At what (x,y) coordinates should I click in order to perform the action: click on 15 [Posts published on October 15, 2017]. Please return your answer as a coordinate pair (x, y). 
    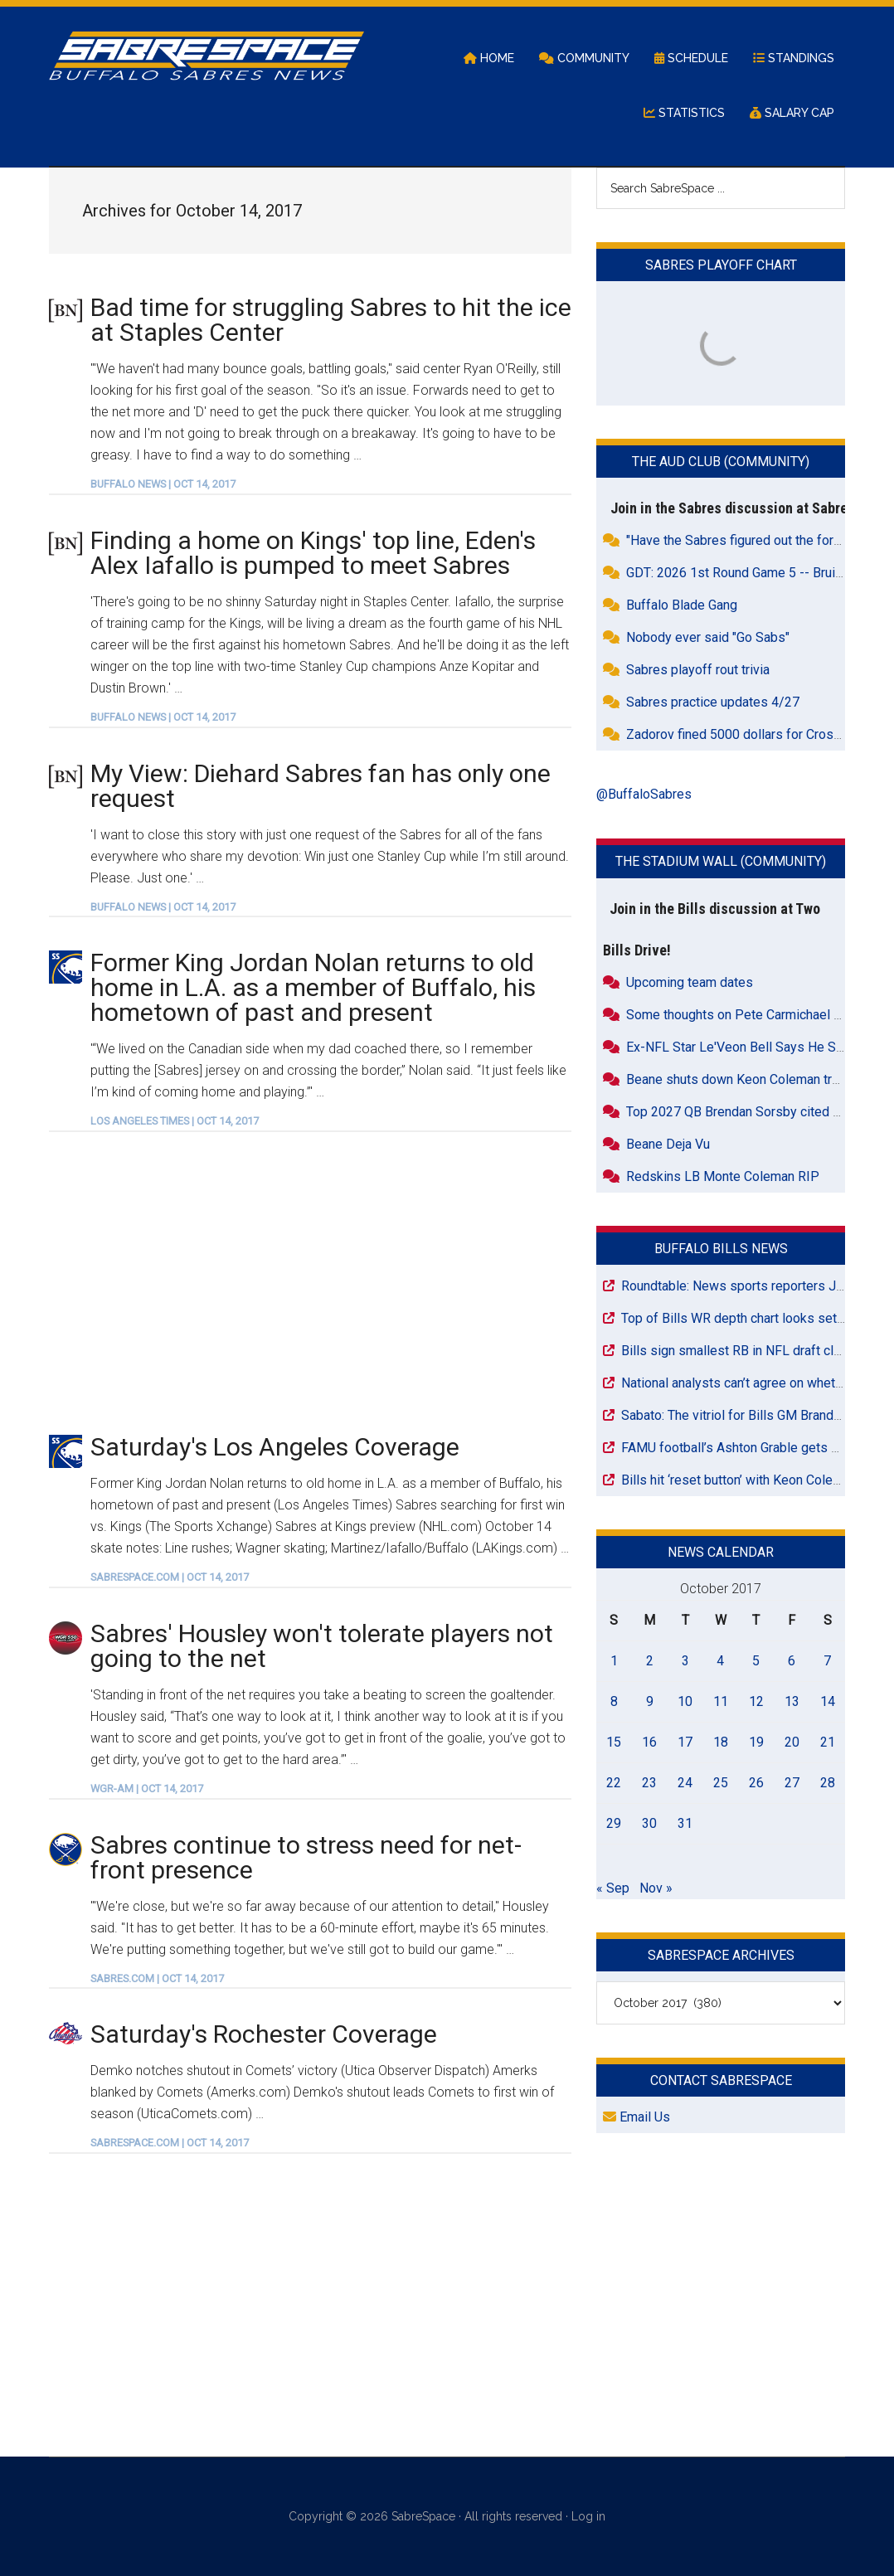
    Looking at the image, I should click on (613, 1742).